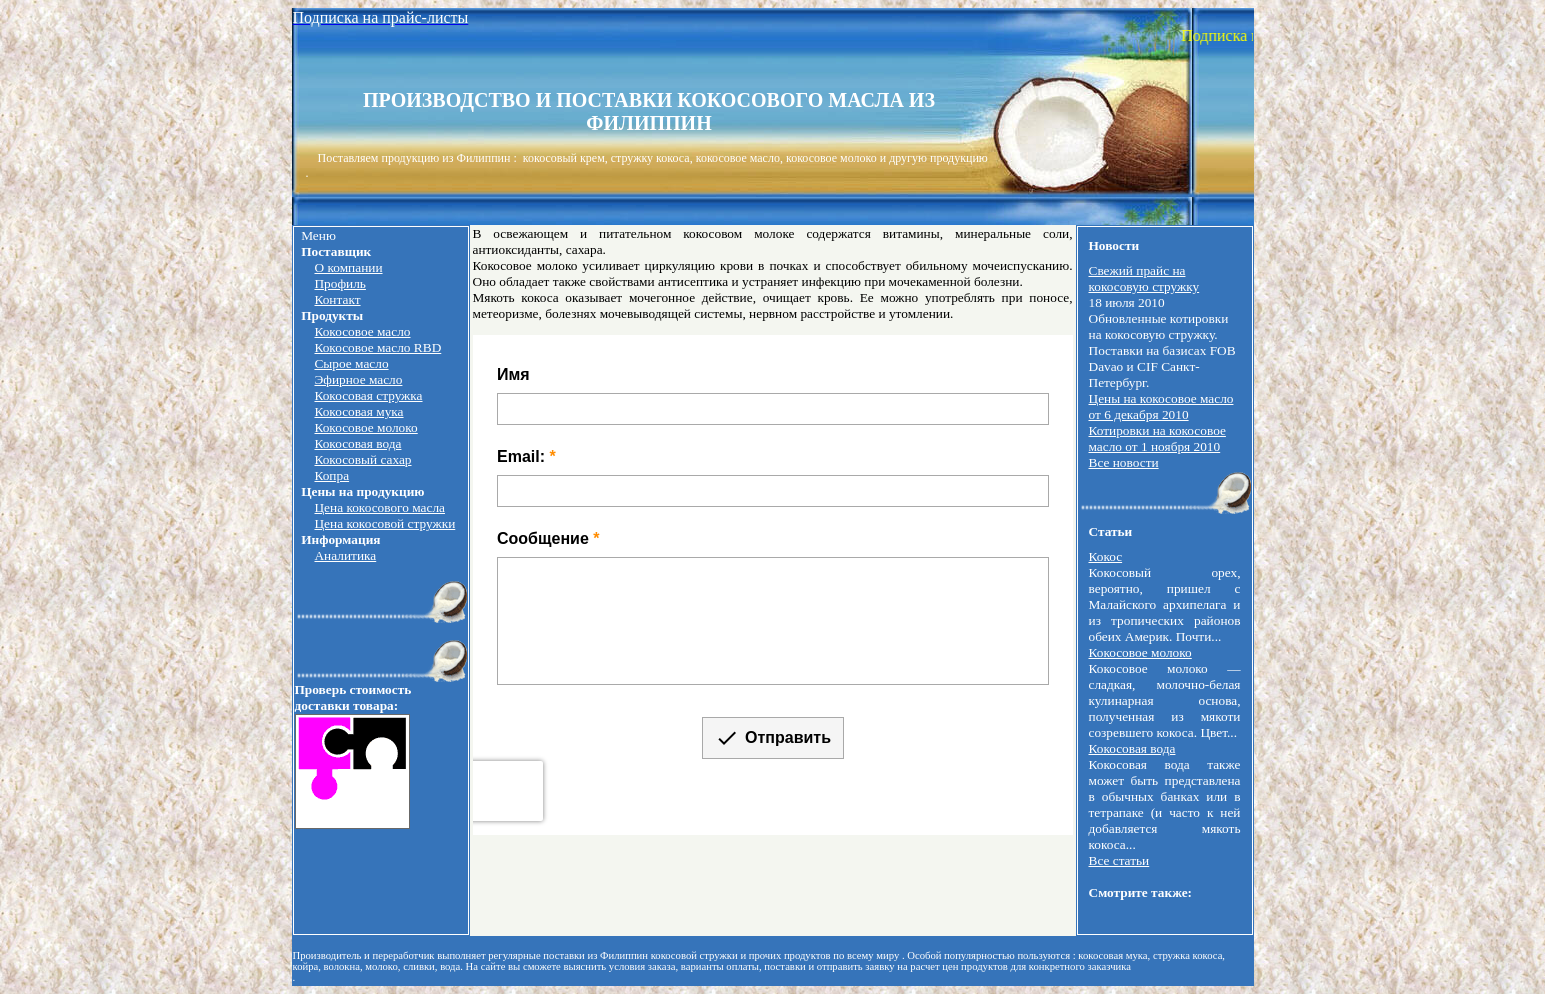 The image size is (1545, 994). Describe the element at coordinates (357, 443) in the screenshot. I see `Кокосовая вода` at that location.